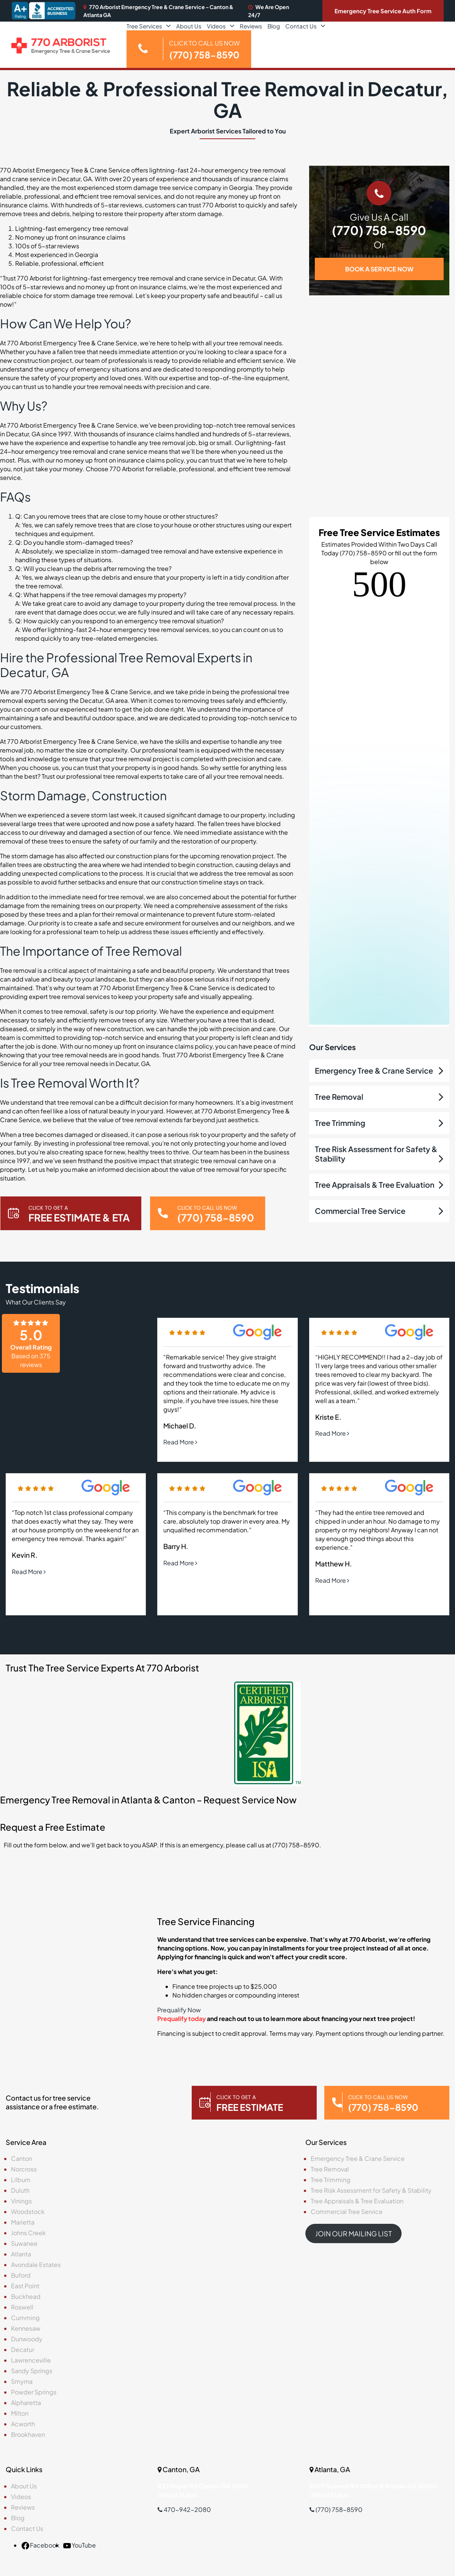 The height and width of the screenshot is (2576, 455). I want to click on Suwanee, so click(24, 2243).